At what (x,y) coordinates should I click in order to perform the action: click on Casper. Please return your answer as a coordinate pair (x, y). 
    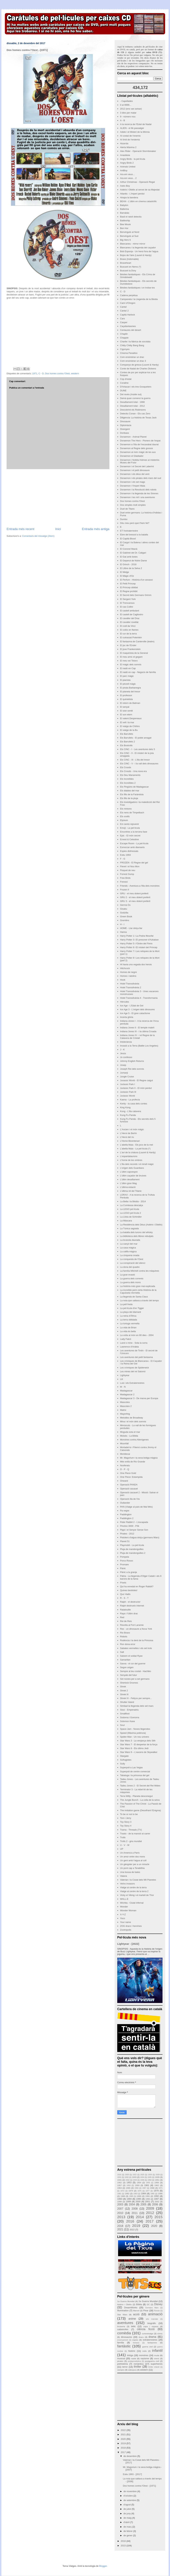
    Looking at the image, I should click on (123, 322).